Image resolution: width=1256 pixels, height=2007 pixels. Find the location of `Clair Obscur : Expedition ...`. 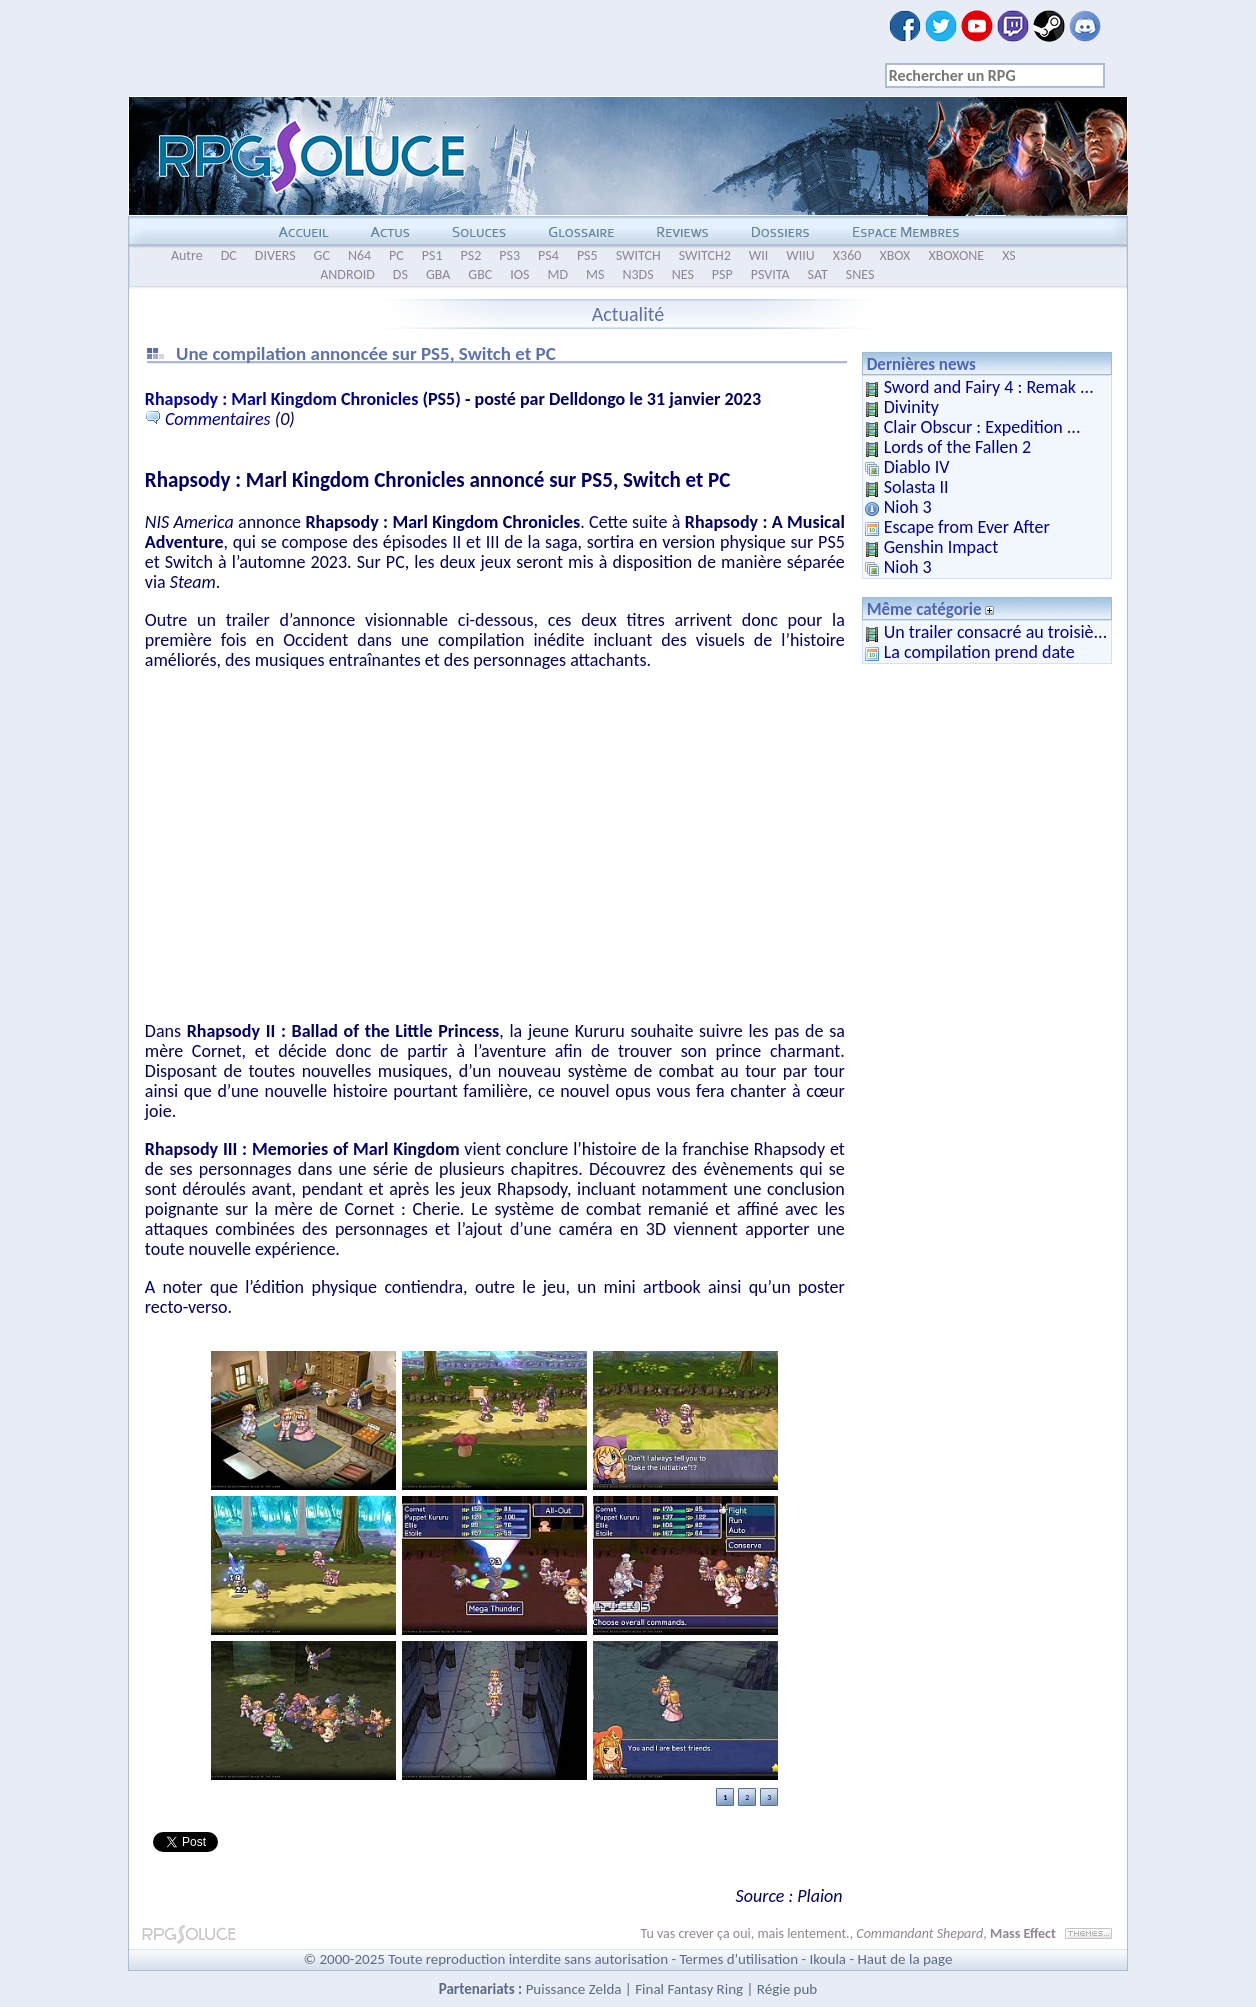

Clair Obscur : Expedition ... is located at coordinates (982, 427).